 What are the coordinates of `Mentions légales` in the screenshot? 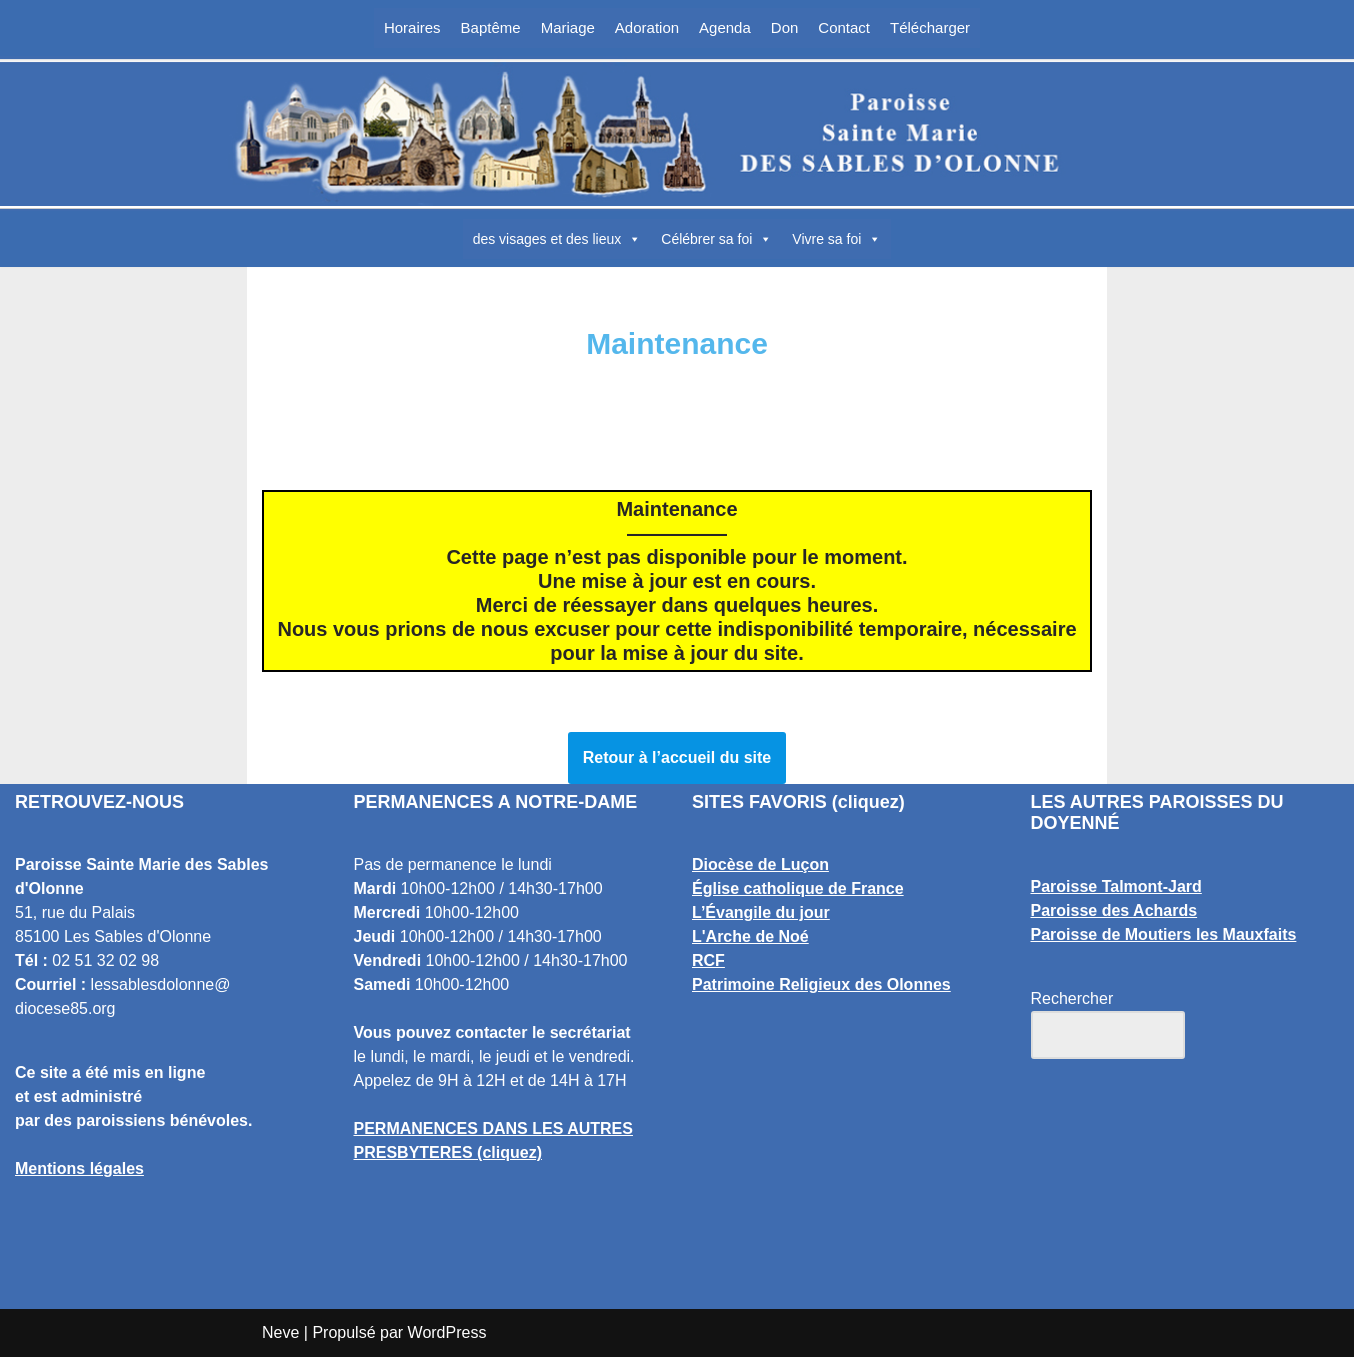 It's located at (79, 1168).